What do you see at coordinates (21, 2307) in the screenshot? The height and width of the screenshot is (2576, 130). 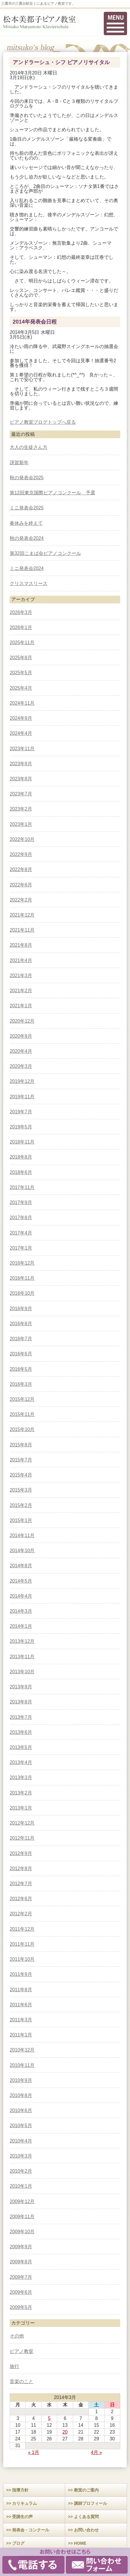 I see `2009年5月` at bounding box center [21, 2307].